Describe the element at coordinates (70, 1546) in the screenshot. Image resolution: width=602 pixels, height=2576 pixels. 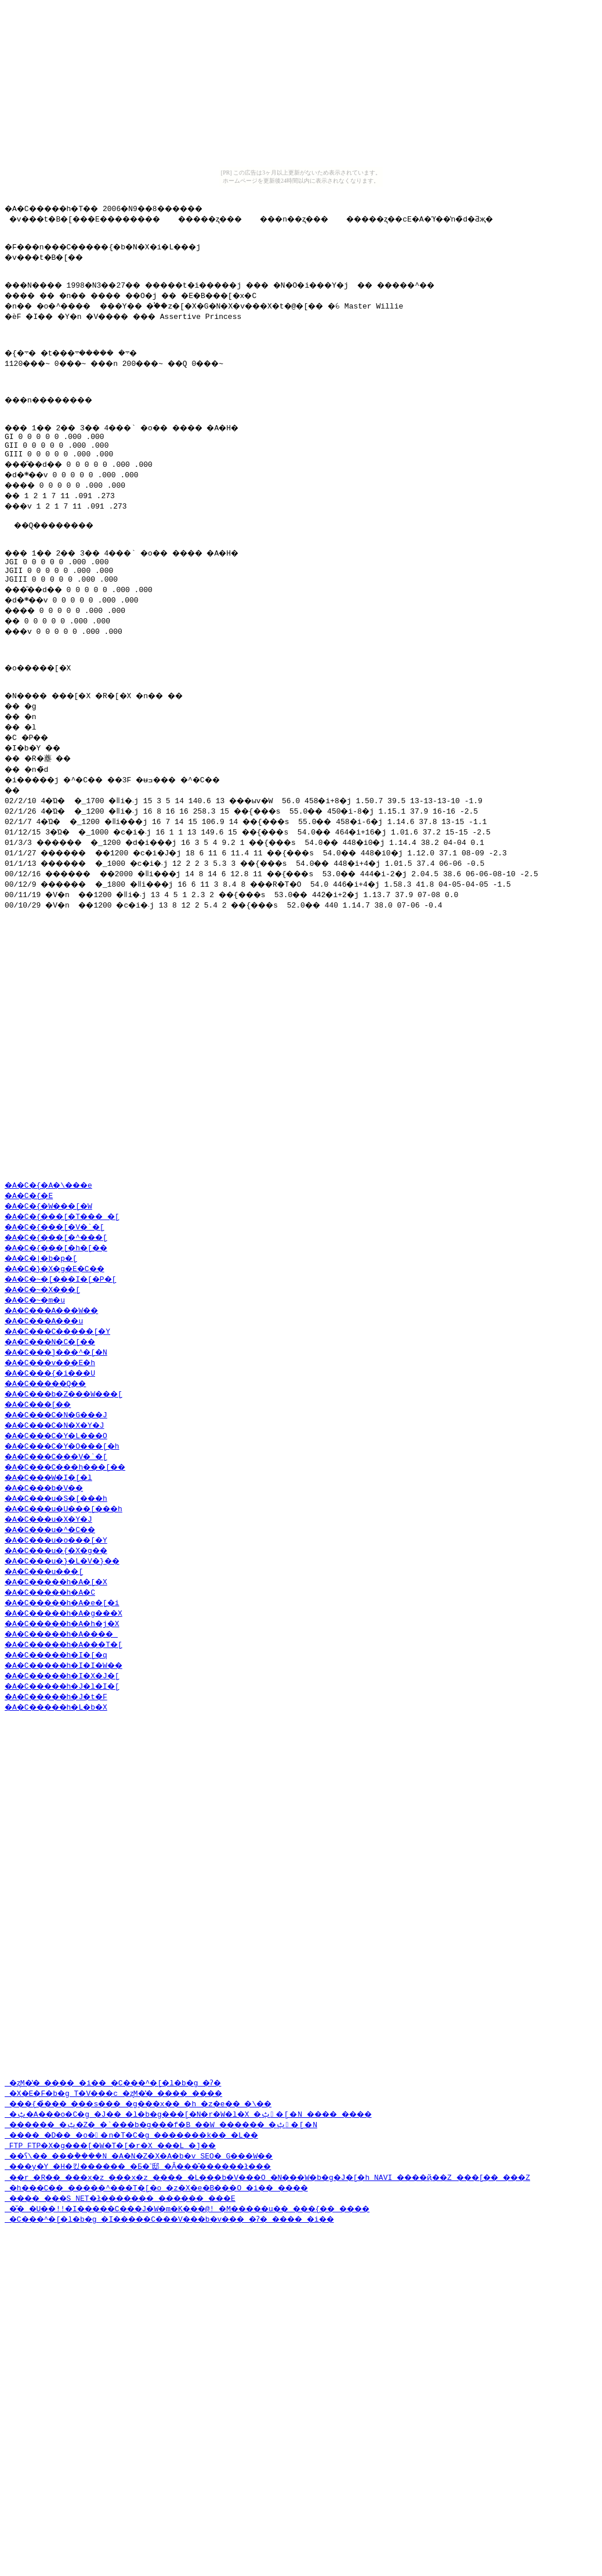
I see `�A�C���C�Y�O���[�h` at that location.